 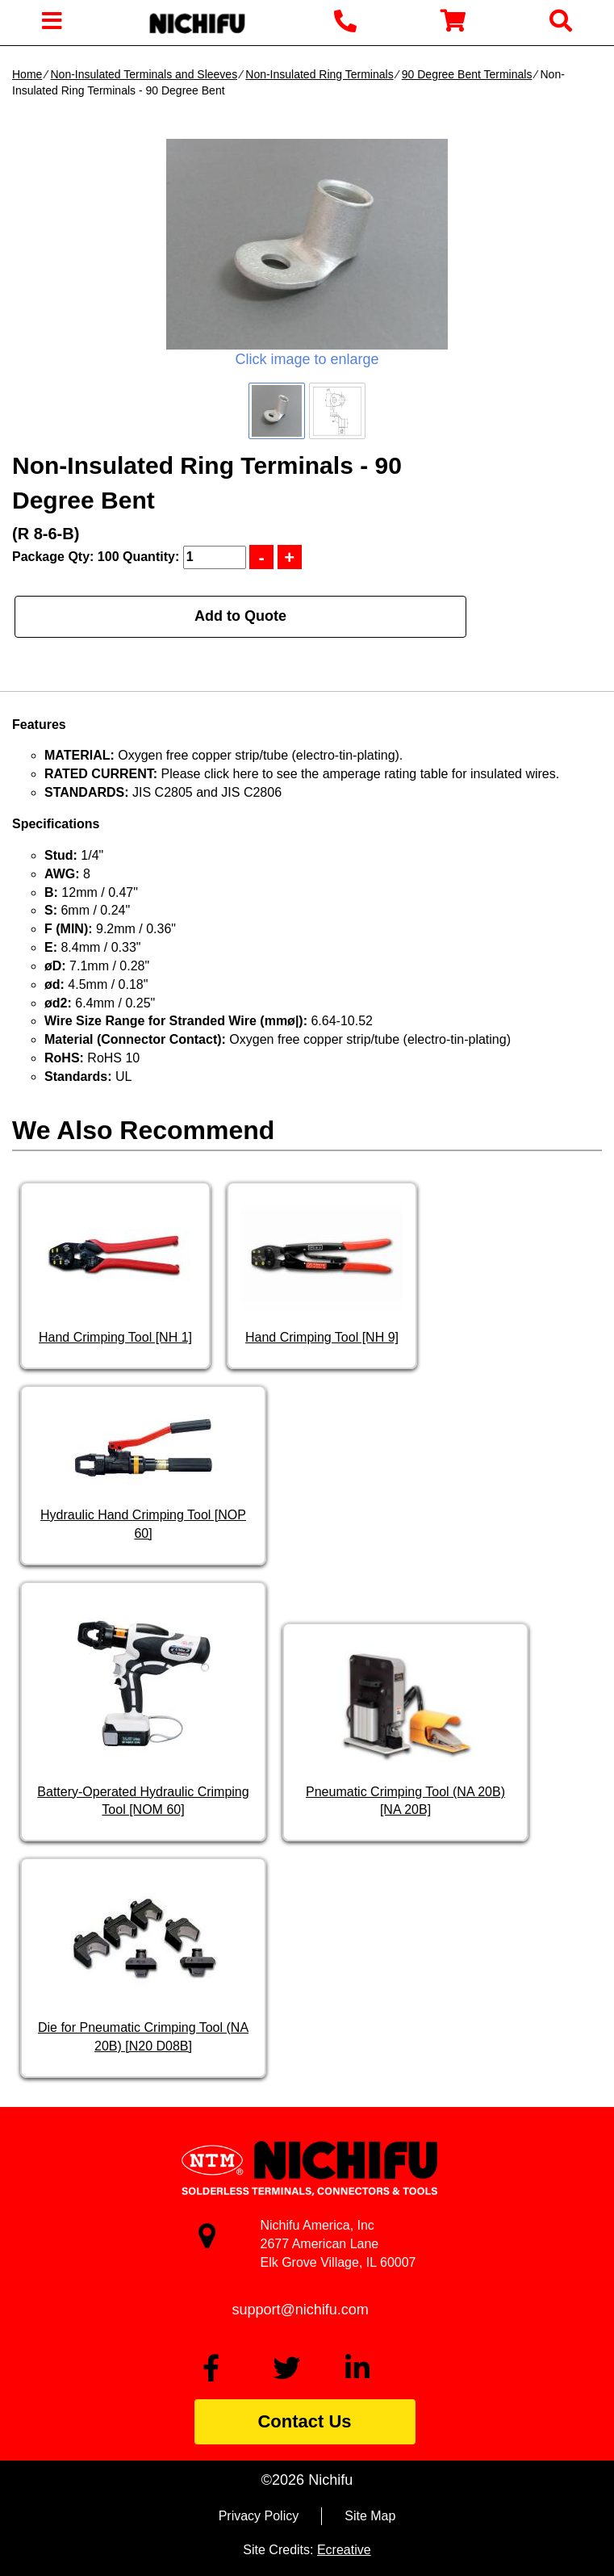 I want to click on Home, so click(x=27, y=74).